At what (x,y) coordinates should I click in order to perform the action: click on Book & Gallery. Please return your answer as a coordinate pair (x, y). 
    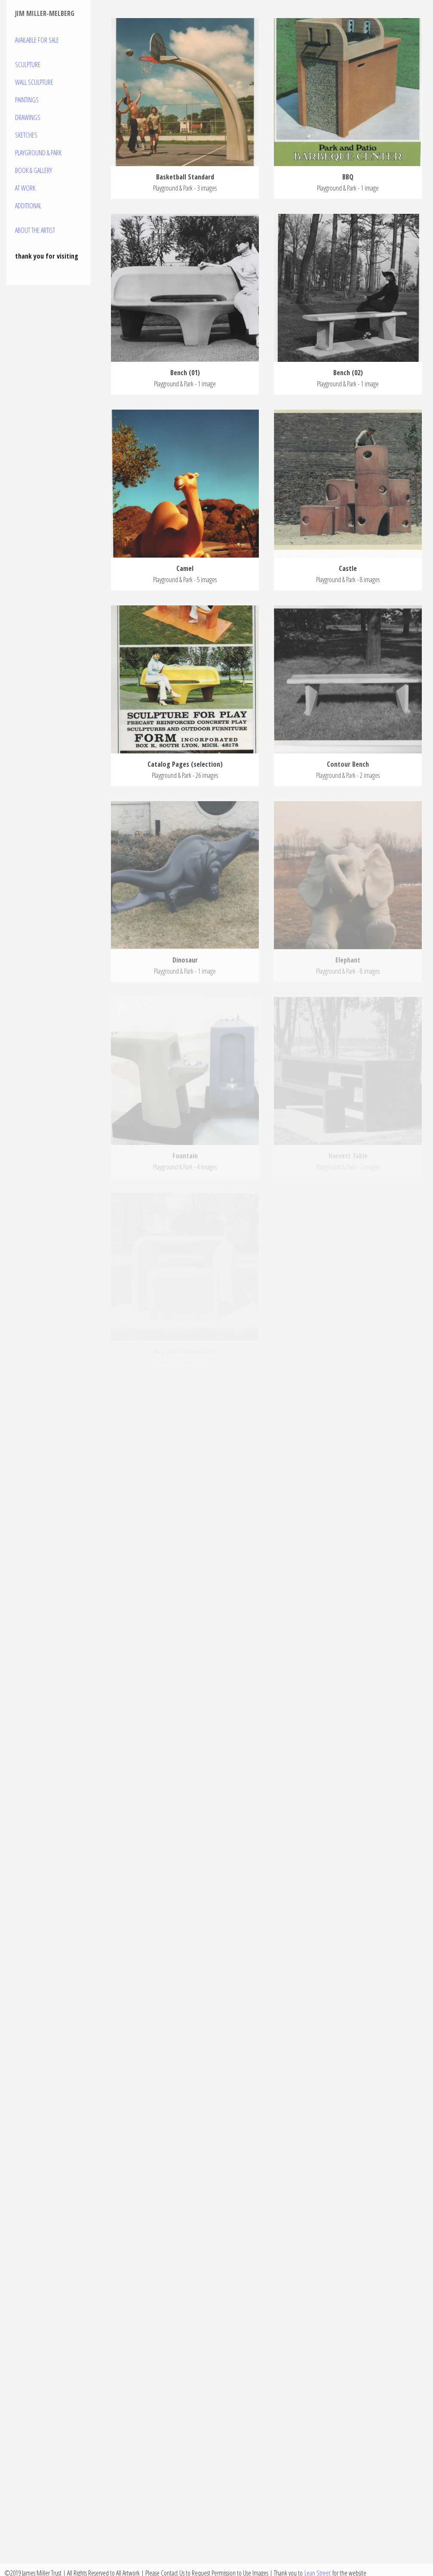
    Looking at the image, I should click on (33, 170).